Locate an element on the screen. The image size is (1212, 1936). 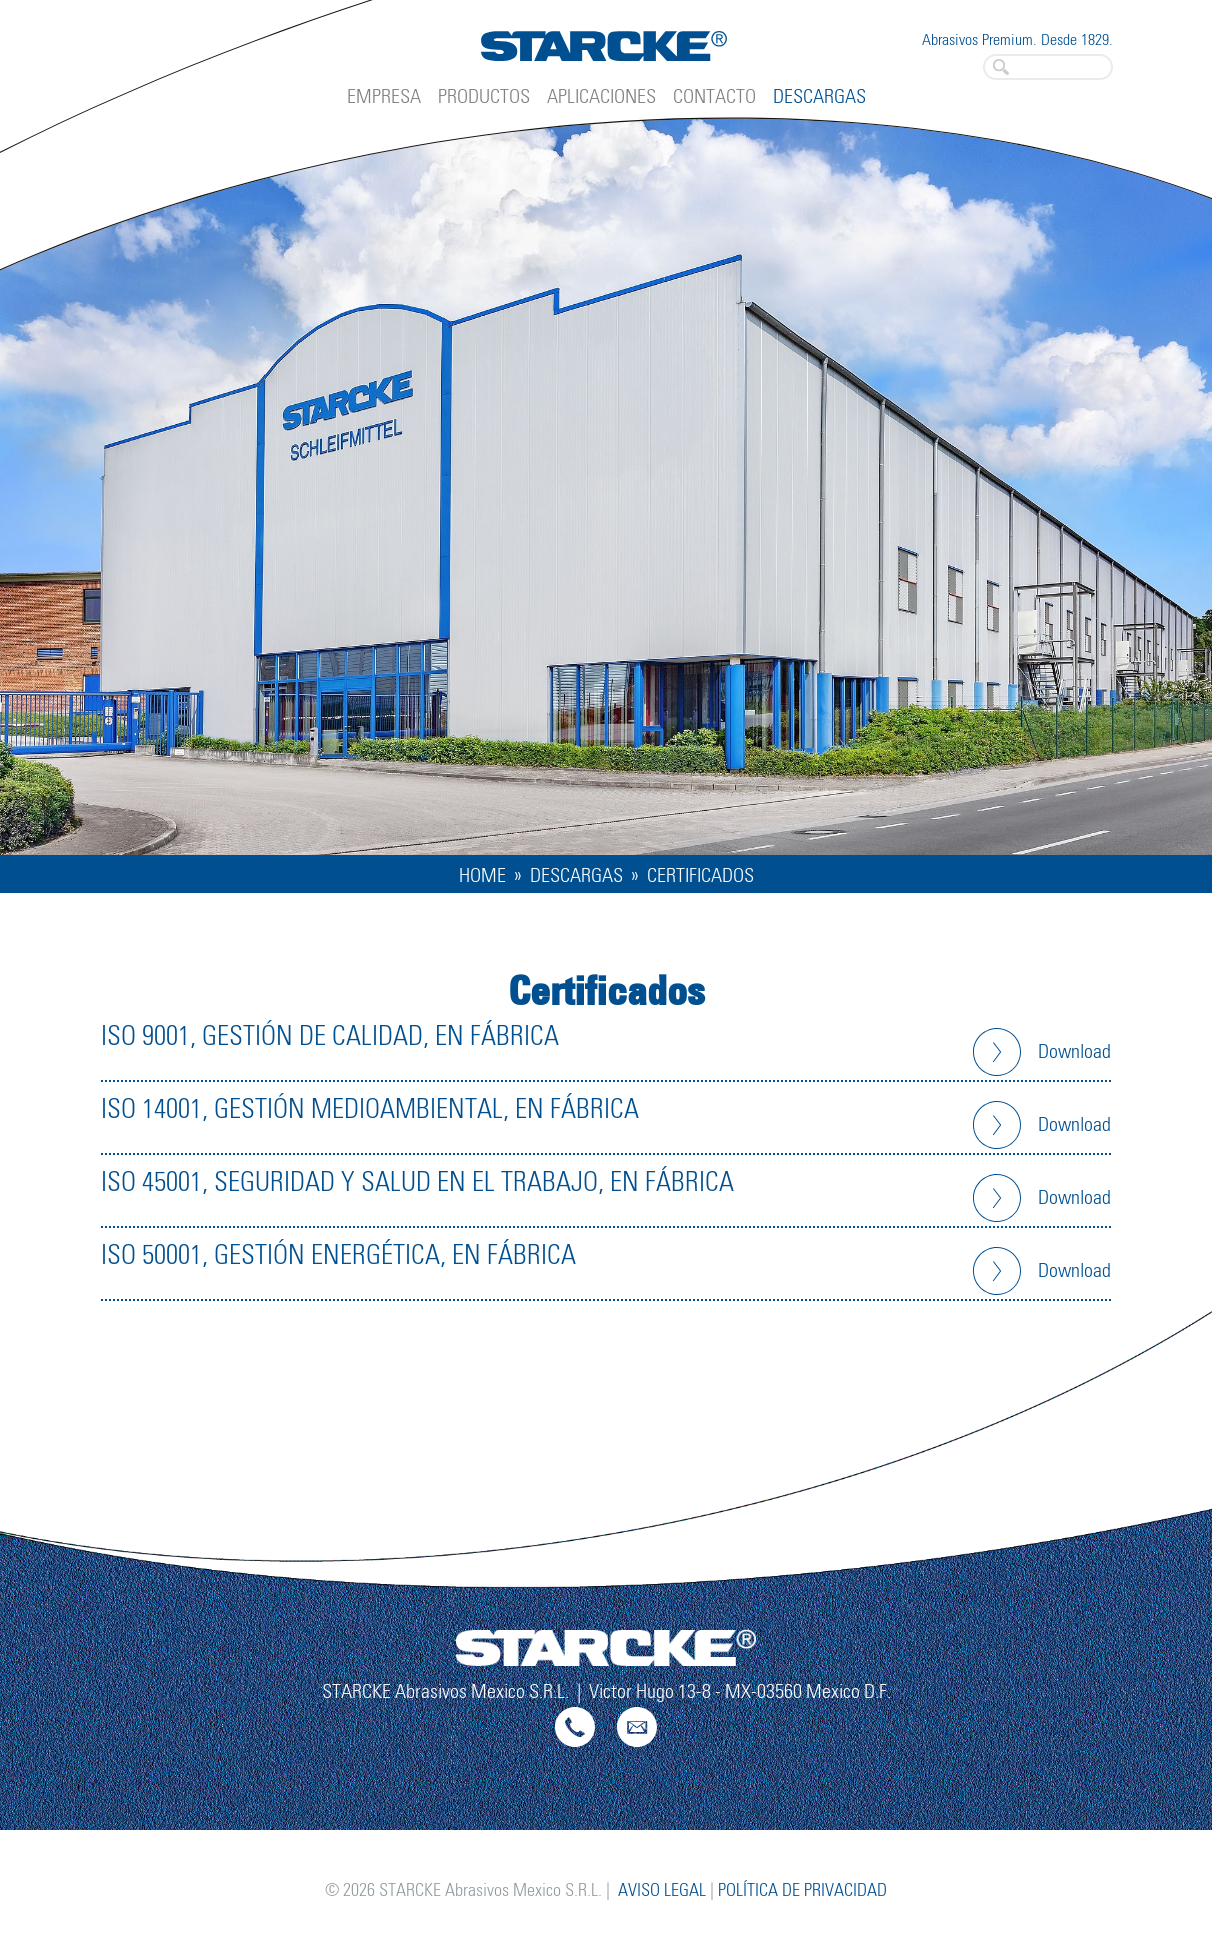
Aplicaciones is located at coordinates (601, 97).